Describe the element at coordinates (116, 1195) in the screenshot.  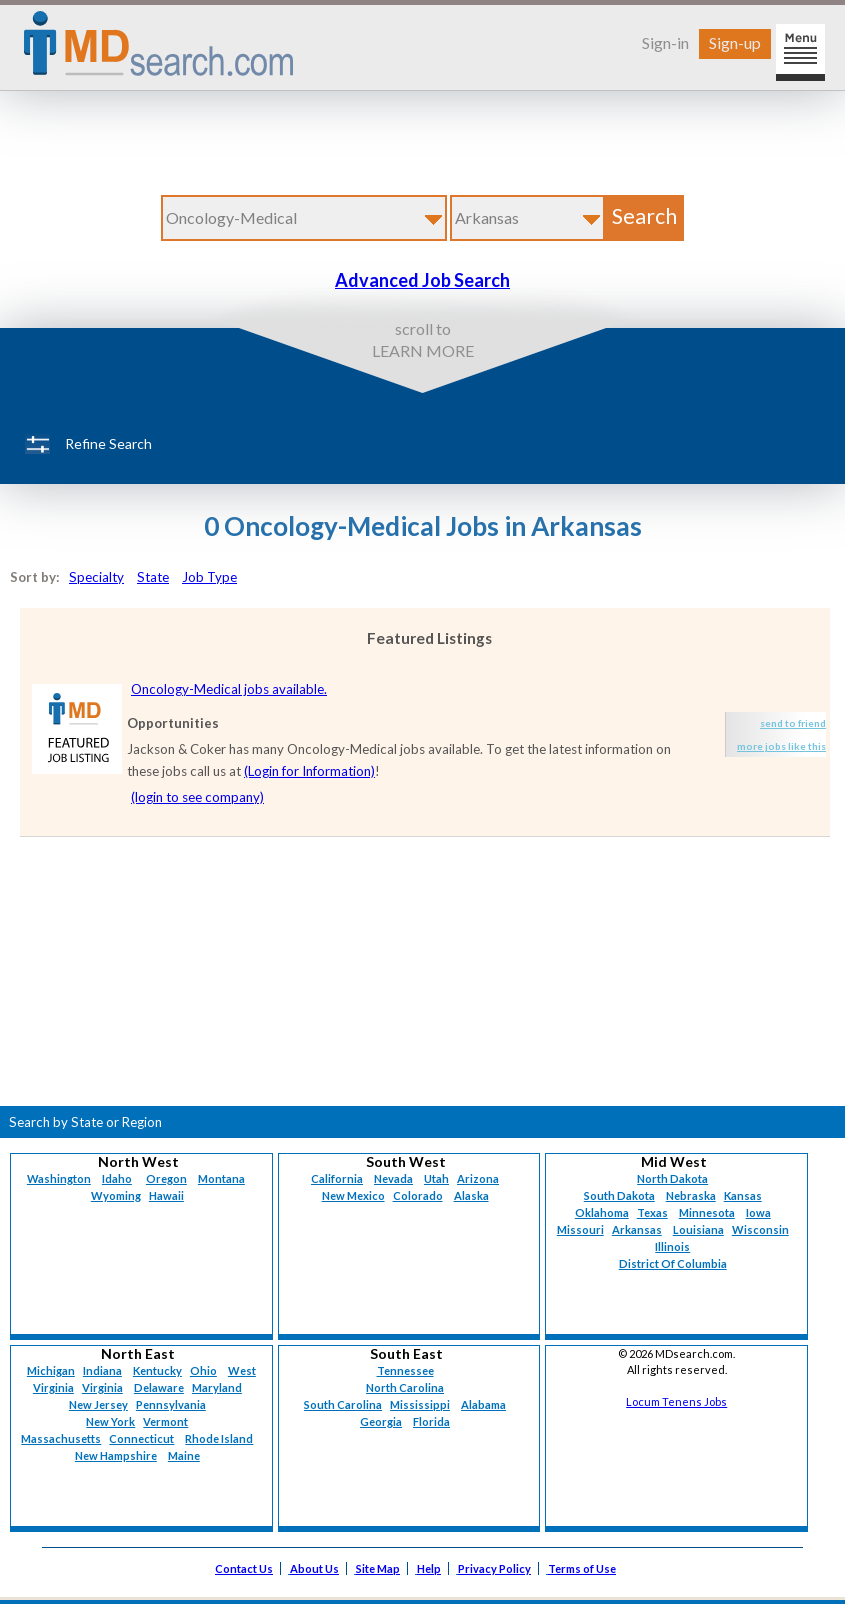
I see `Wyoming` at that location.